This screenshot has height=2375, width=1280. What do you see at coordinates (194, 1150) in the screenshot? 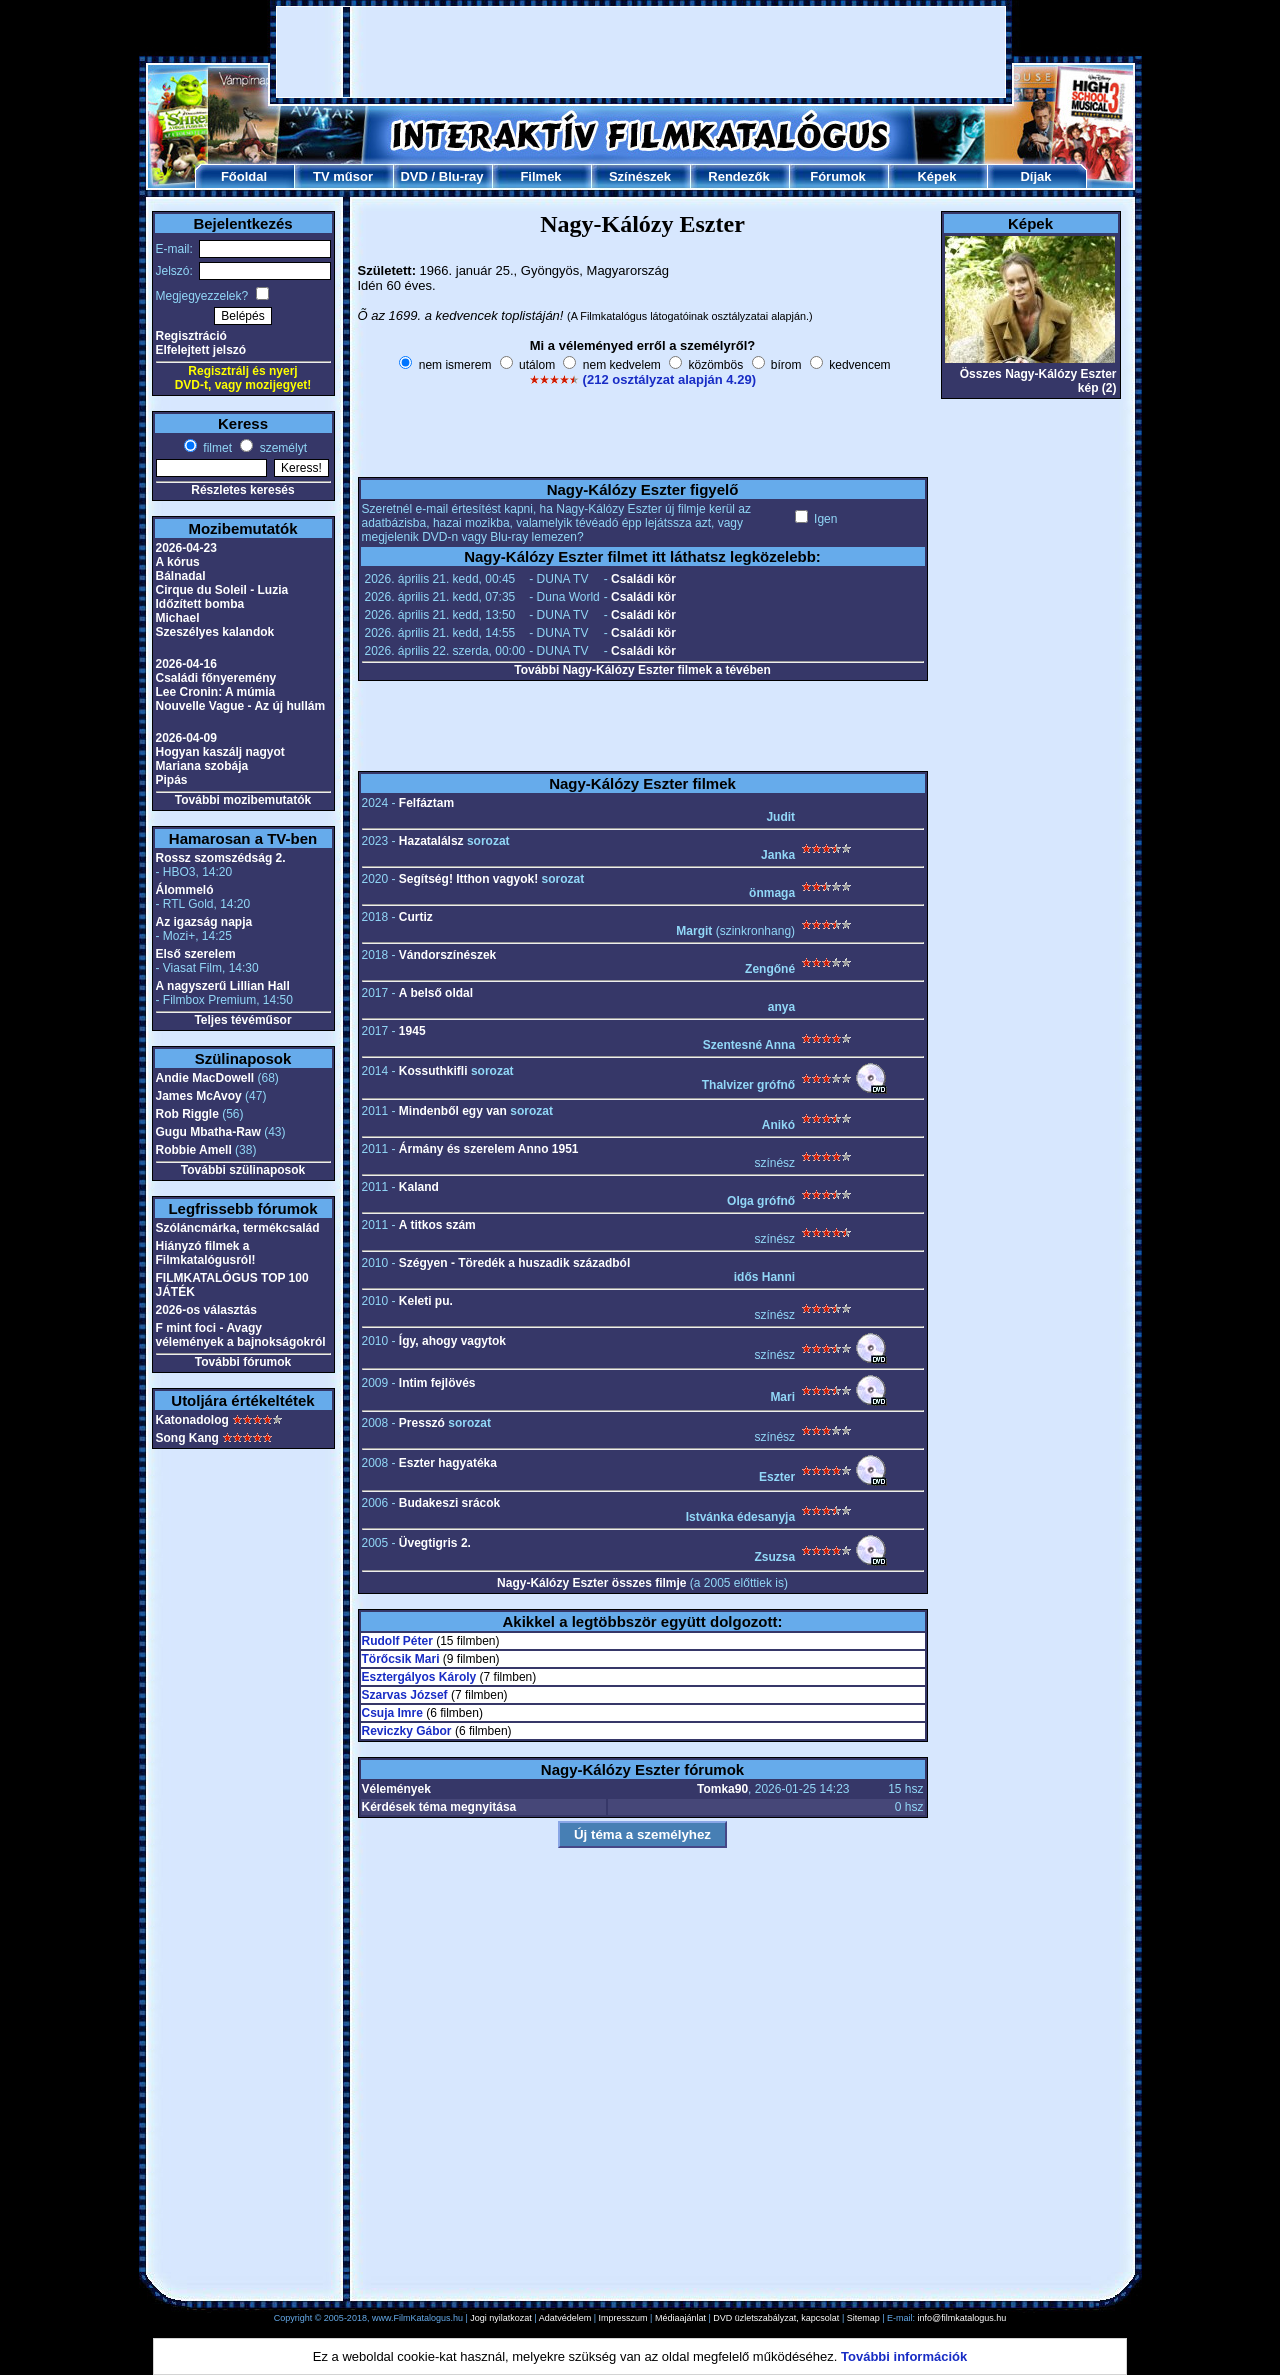
I see `Robbie Amell` at bounding box center [194, 1150].